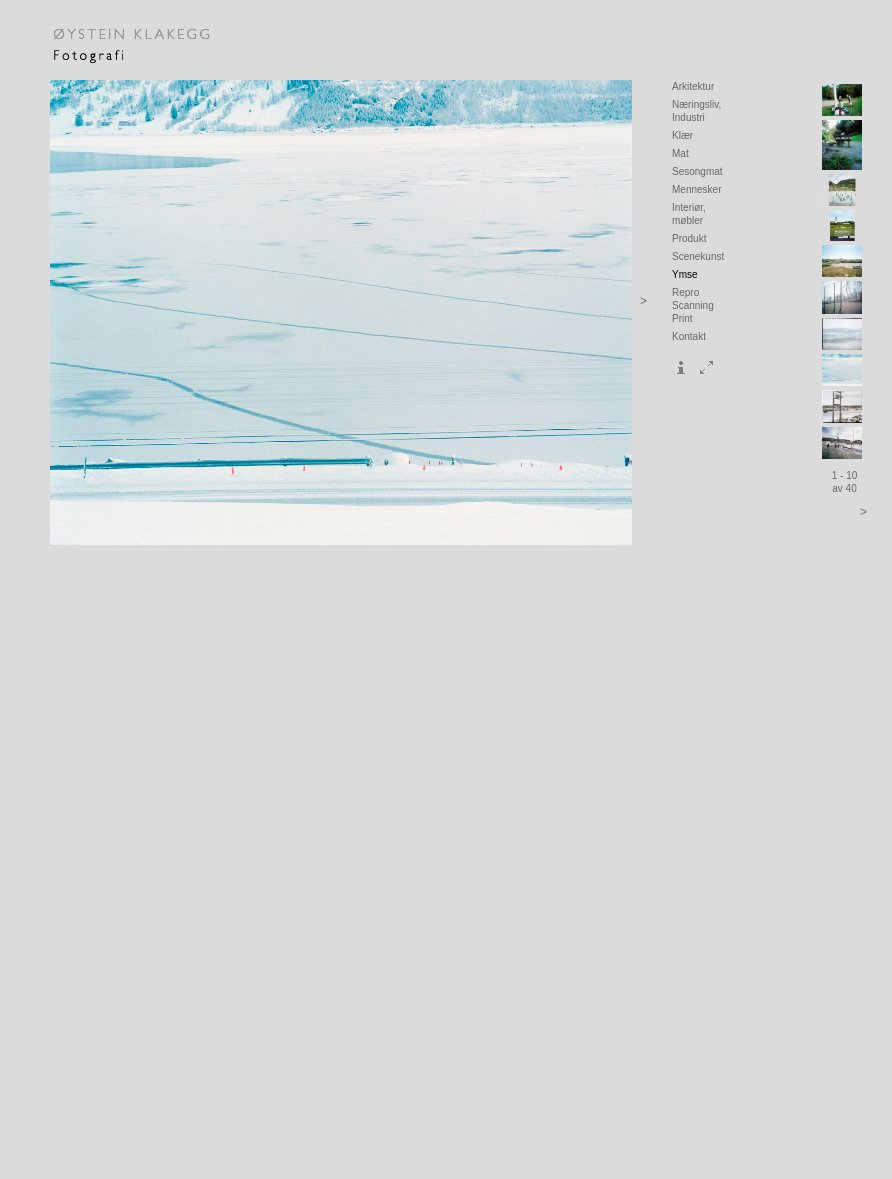 This screenshot has width=892, height=1179. What do you see at coordinates (689, 238) in the screenshot?
I see `Produkt` at bounding box center [689, 238].